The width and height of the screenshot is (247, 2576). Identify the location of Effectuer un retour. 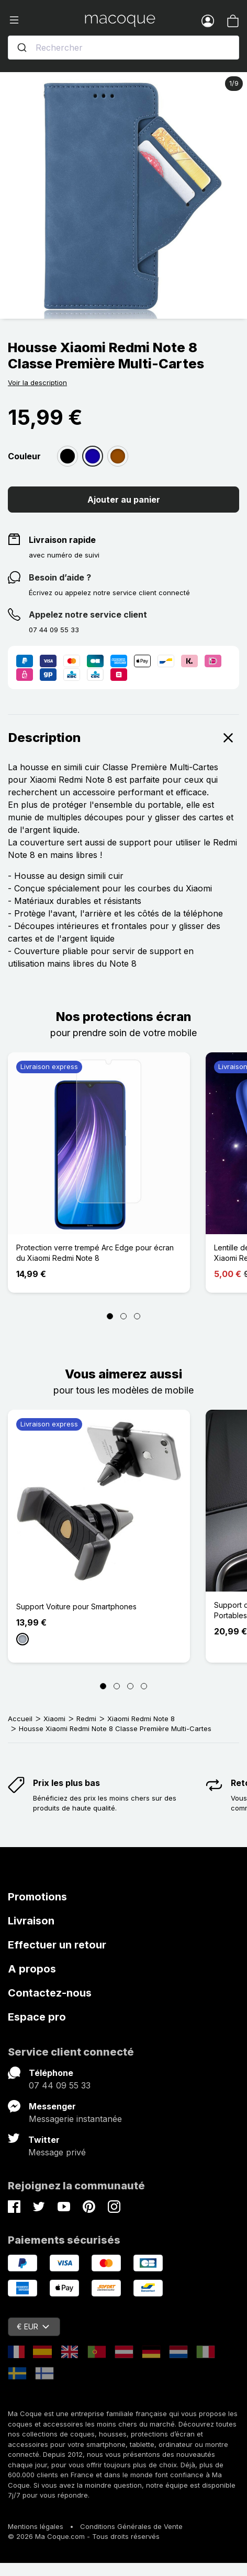
(57, 1945).